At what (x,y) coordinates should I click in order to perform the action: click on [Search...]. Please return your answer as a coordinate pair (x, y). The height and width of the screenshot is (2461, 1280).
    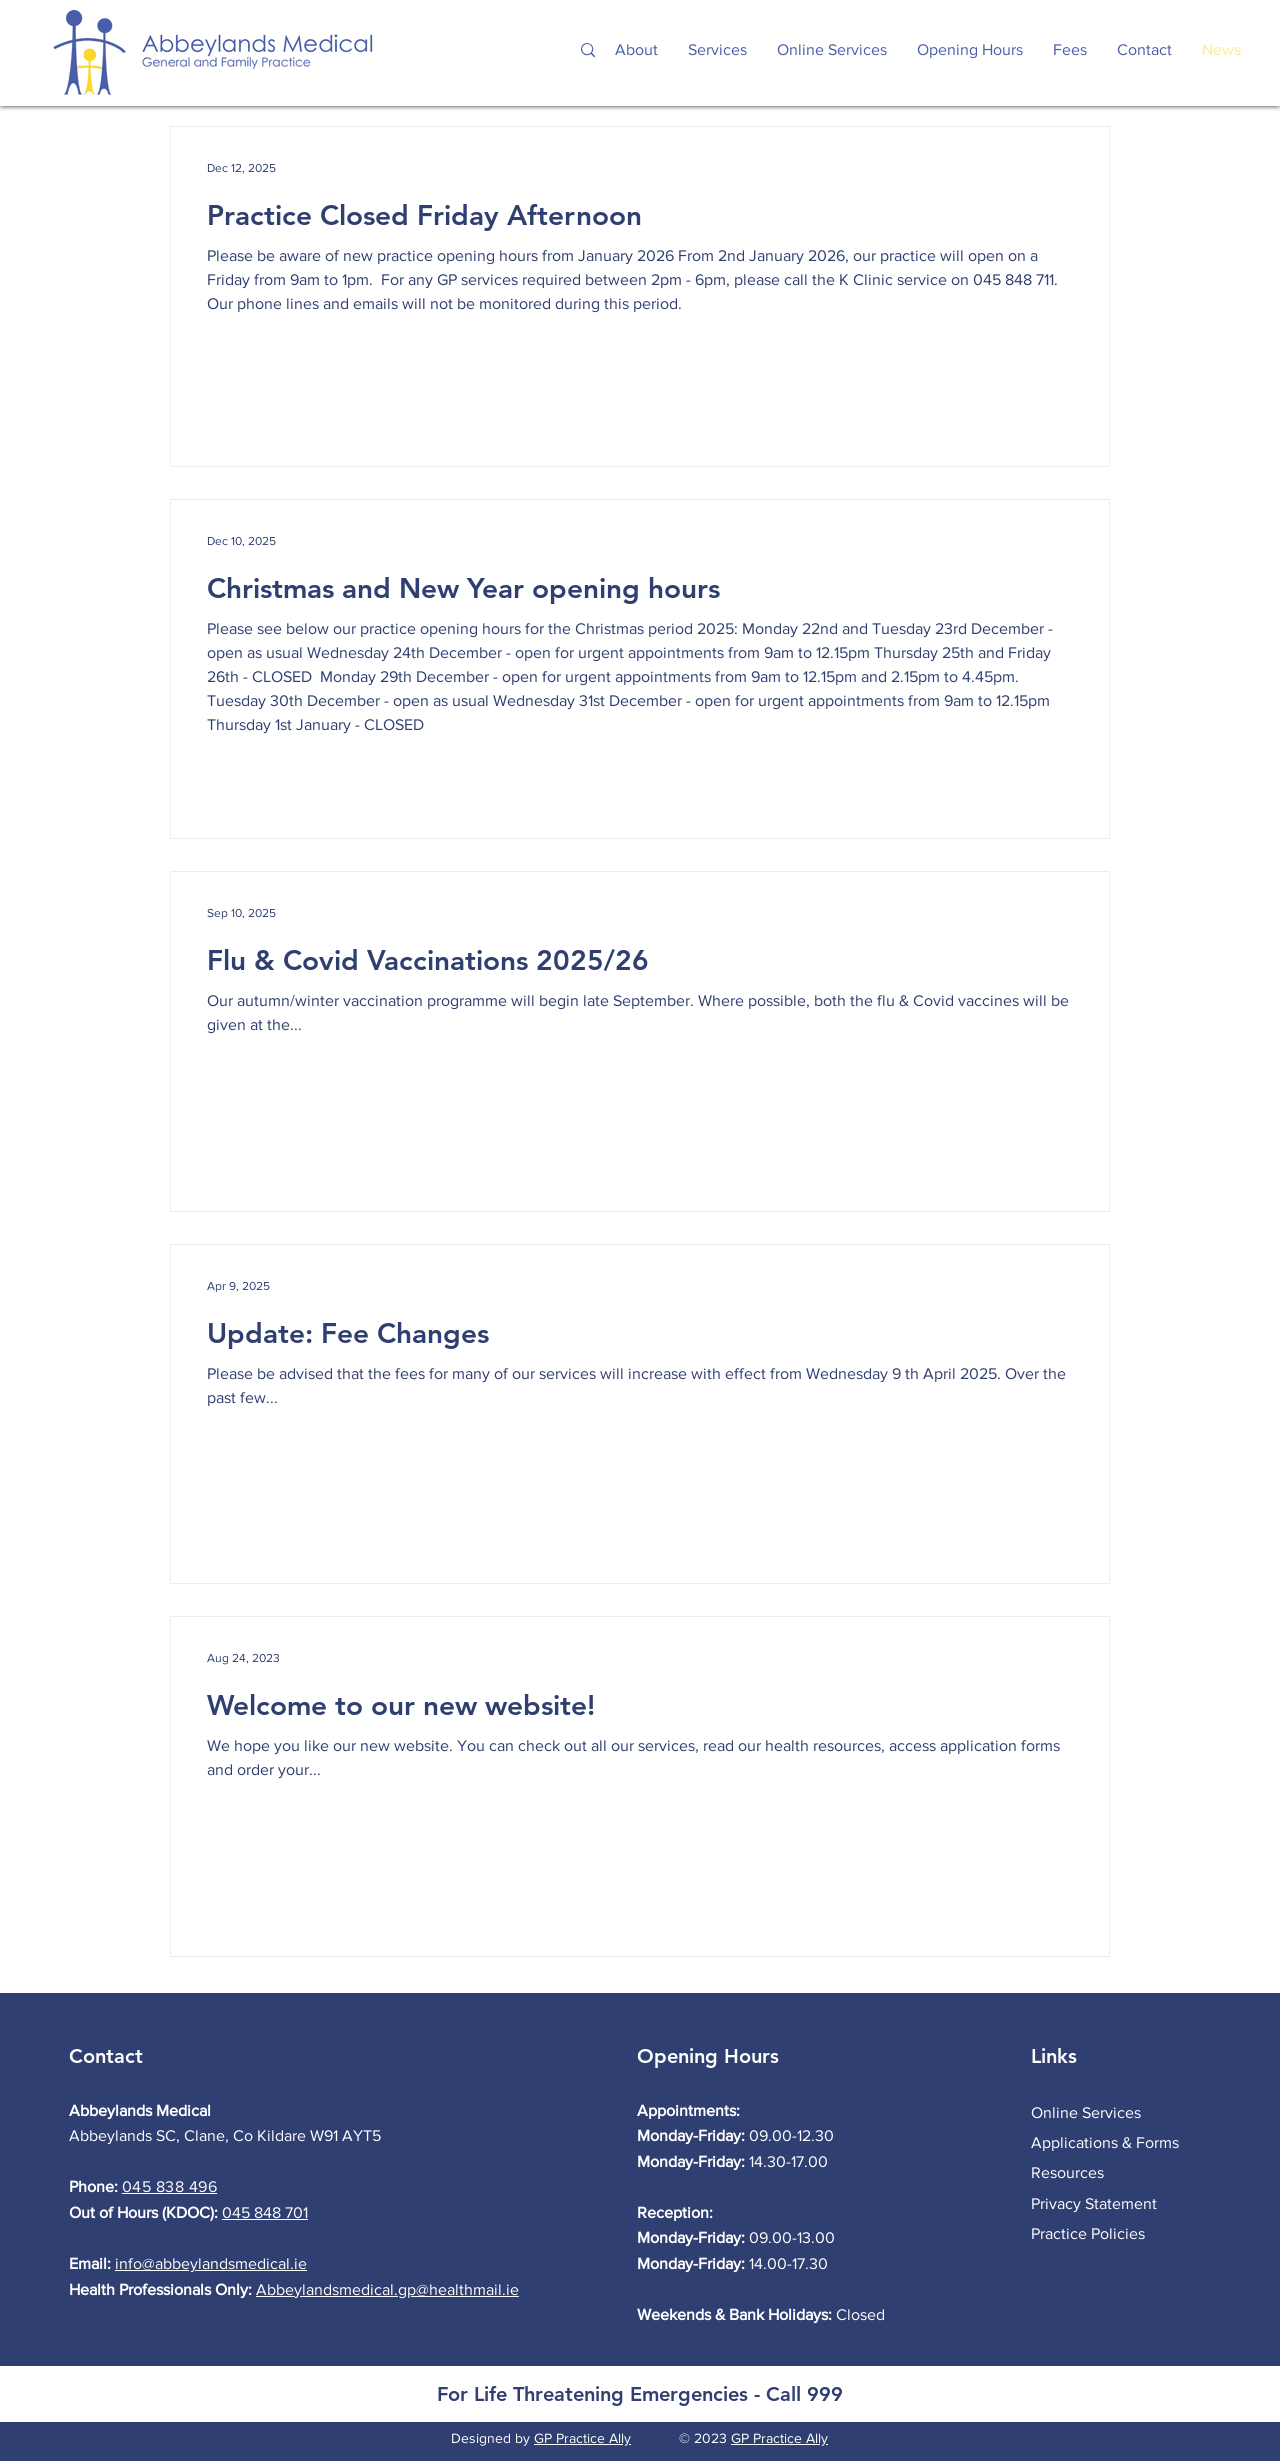
    Looking at the image, I should click on (471, 50).